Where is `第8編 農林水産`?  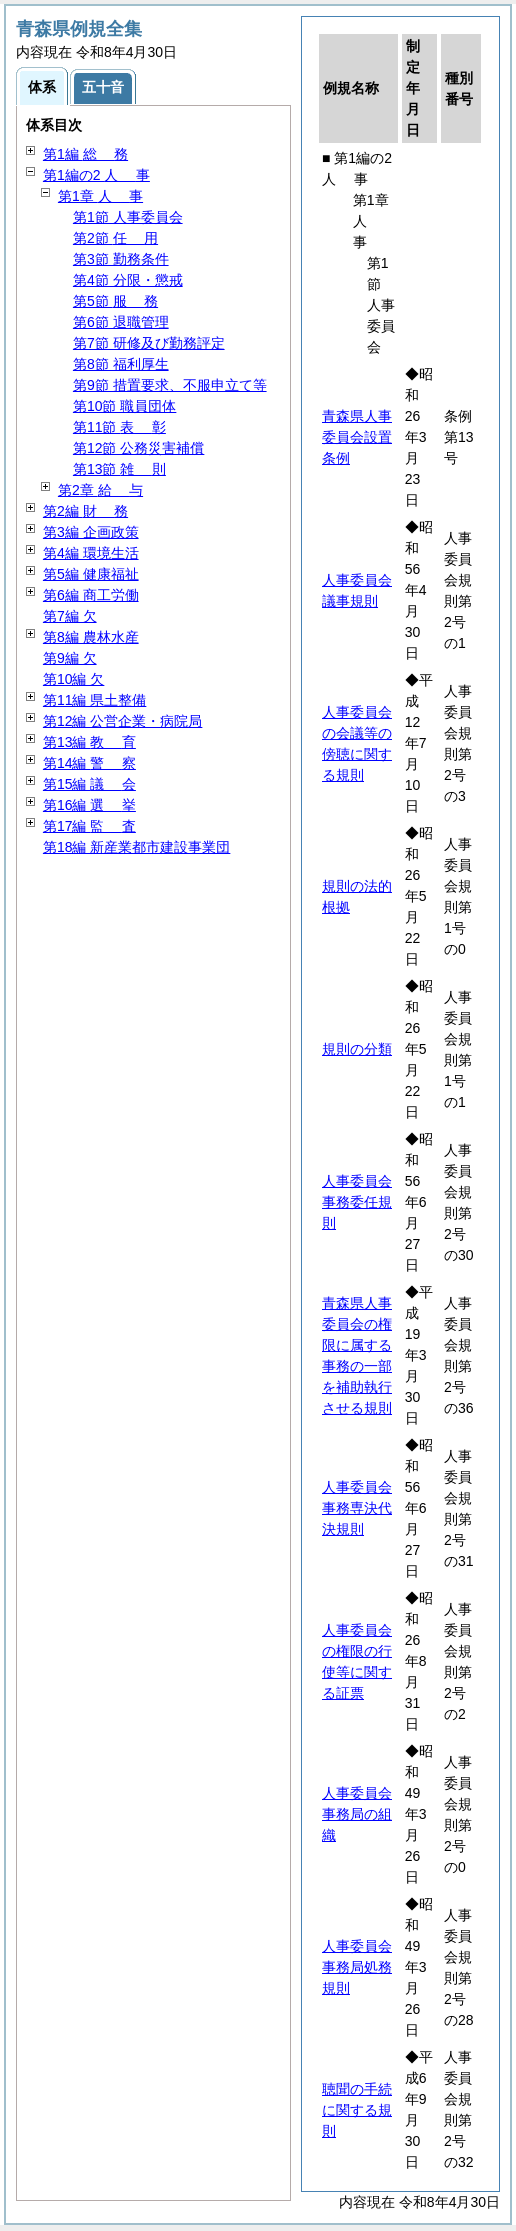 第8編 農林水産 is located at coordinates (91, 637).